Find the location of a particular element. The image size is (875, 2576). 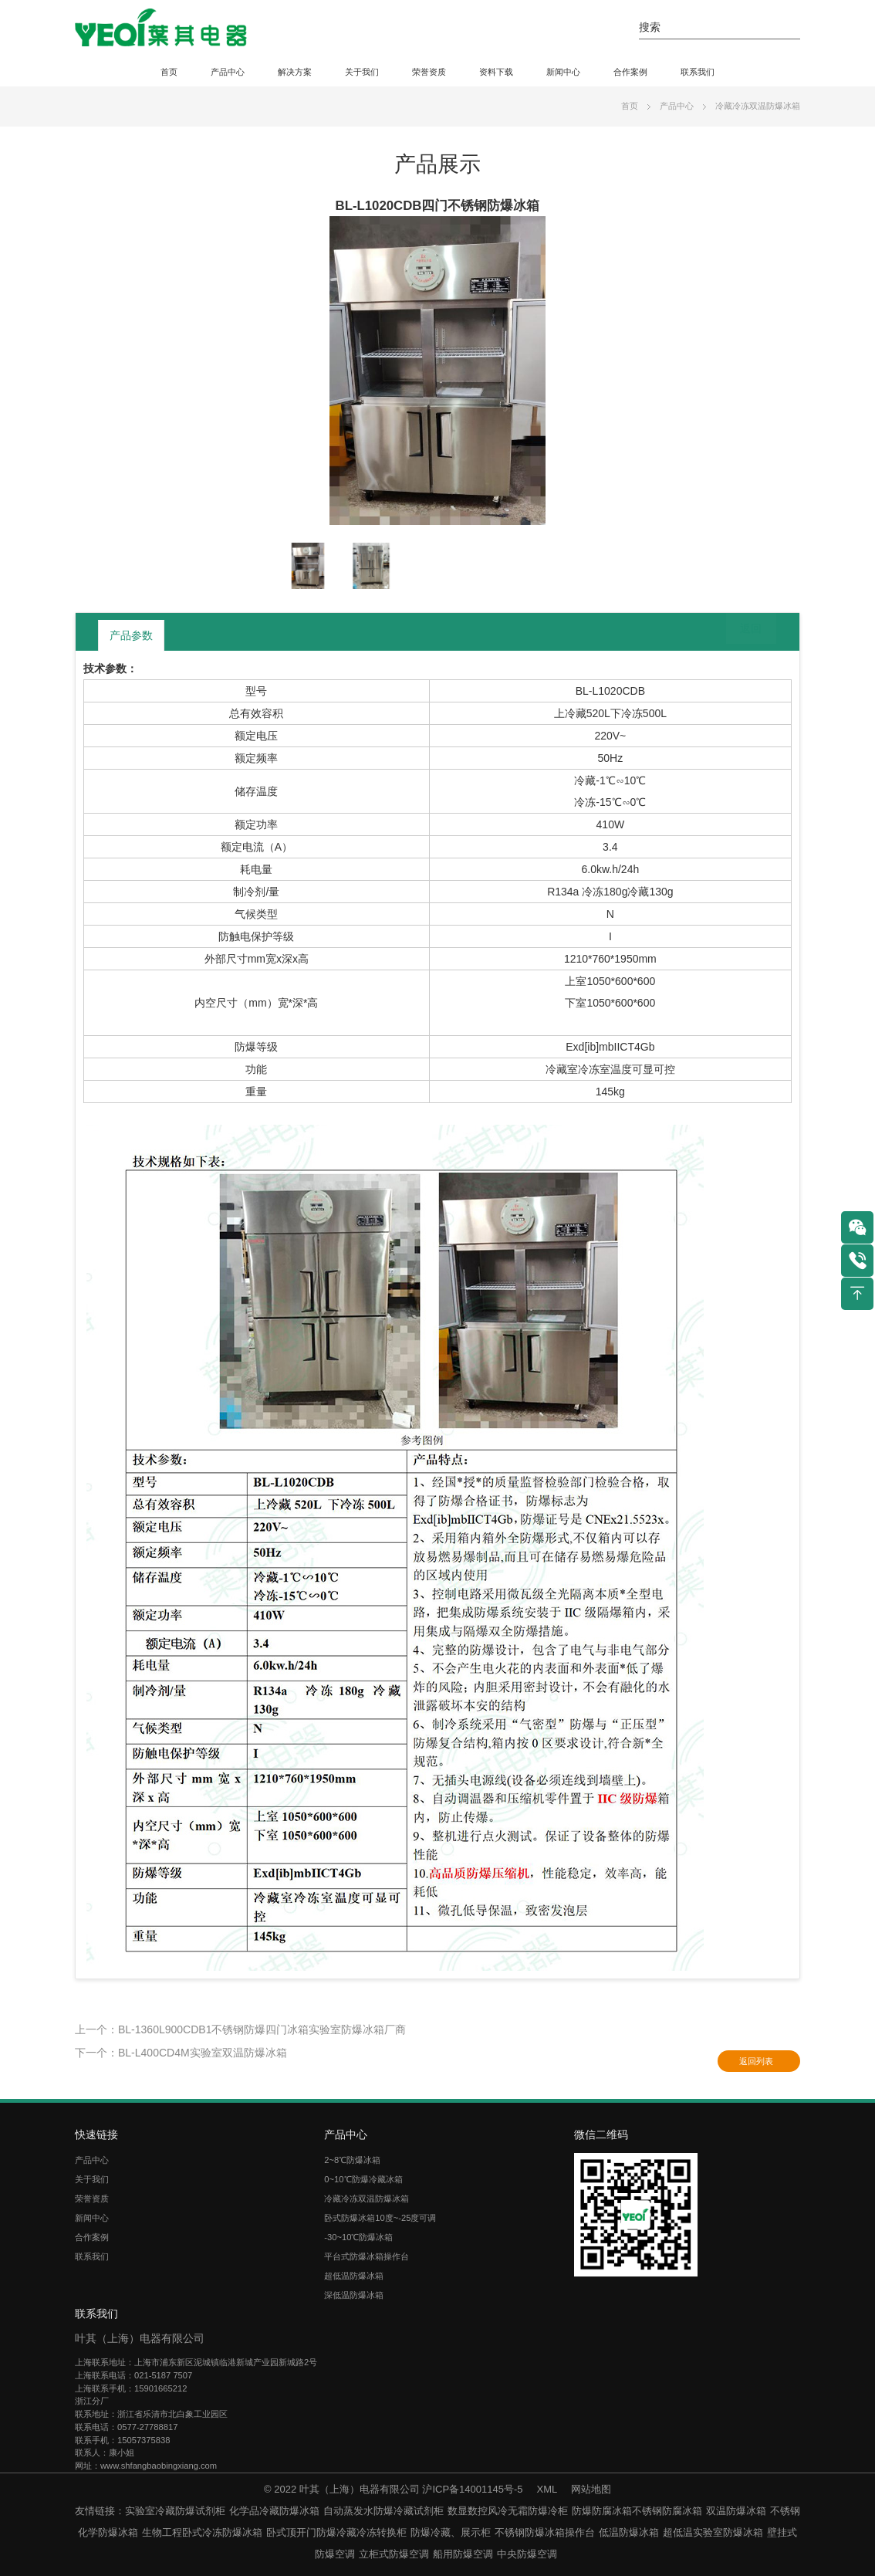

深低温防爆冰箱 is located at coordinates (353, 2295).